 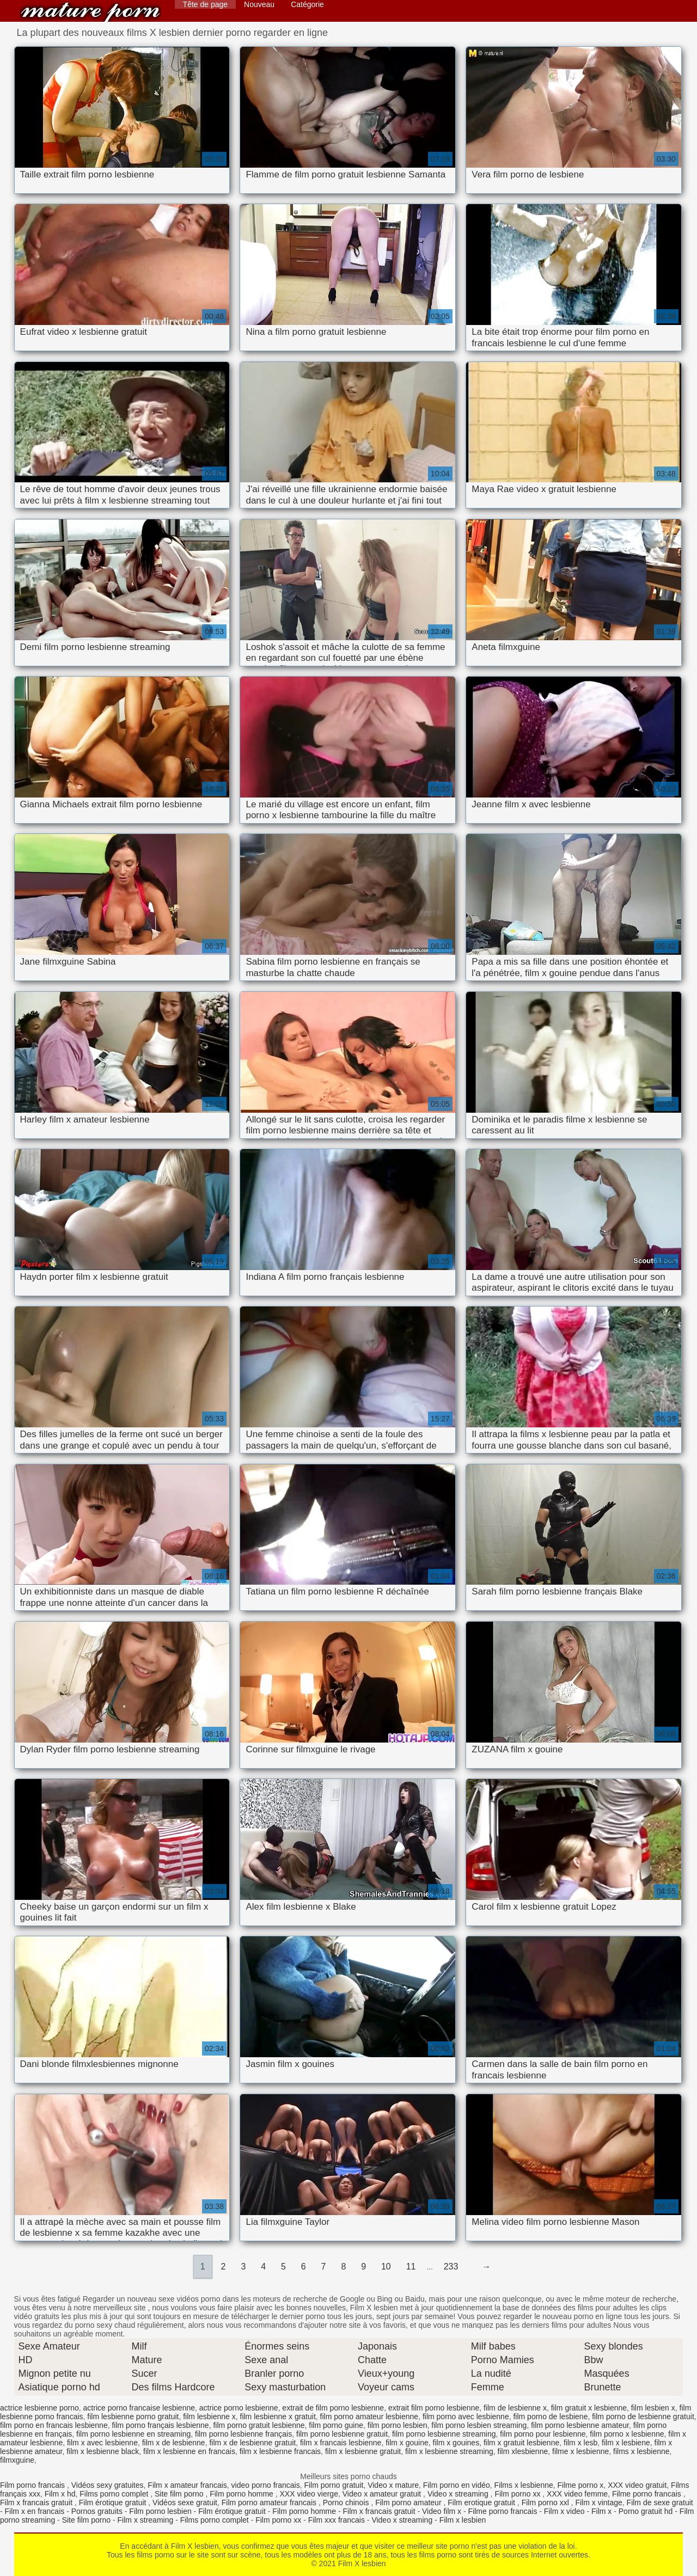 What do you see at coordinates (643, 2416) in the screenshot?
I see `film porno de lesbienne gratuit` at bounding box center [643, 2416].